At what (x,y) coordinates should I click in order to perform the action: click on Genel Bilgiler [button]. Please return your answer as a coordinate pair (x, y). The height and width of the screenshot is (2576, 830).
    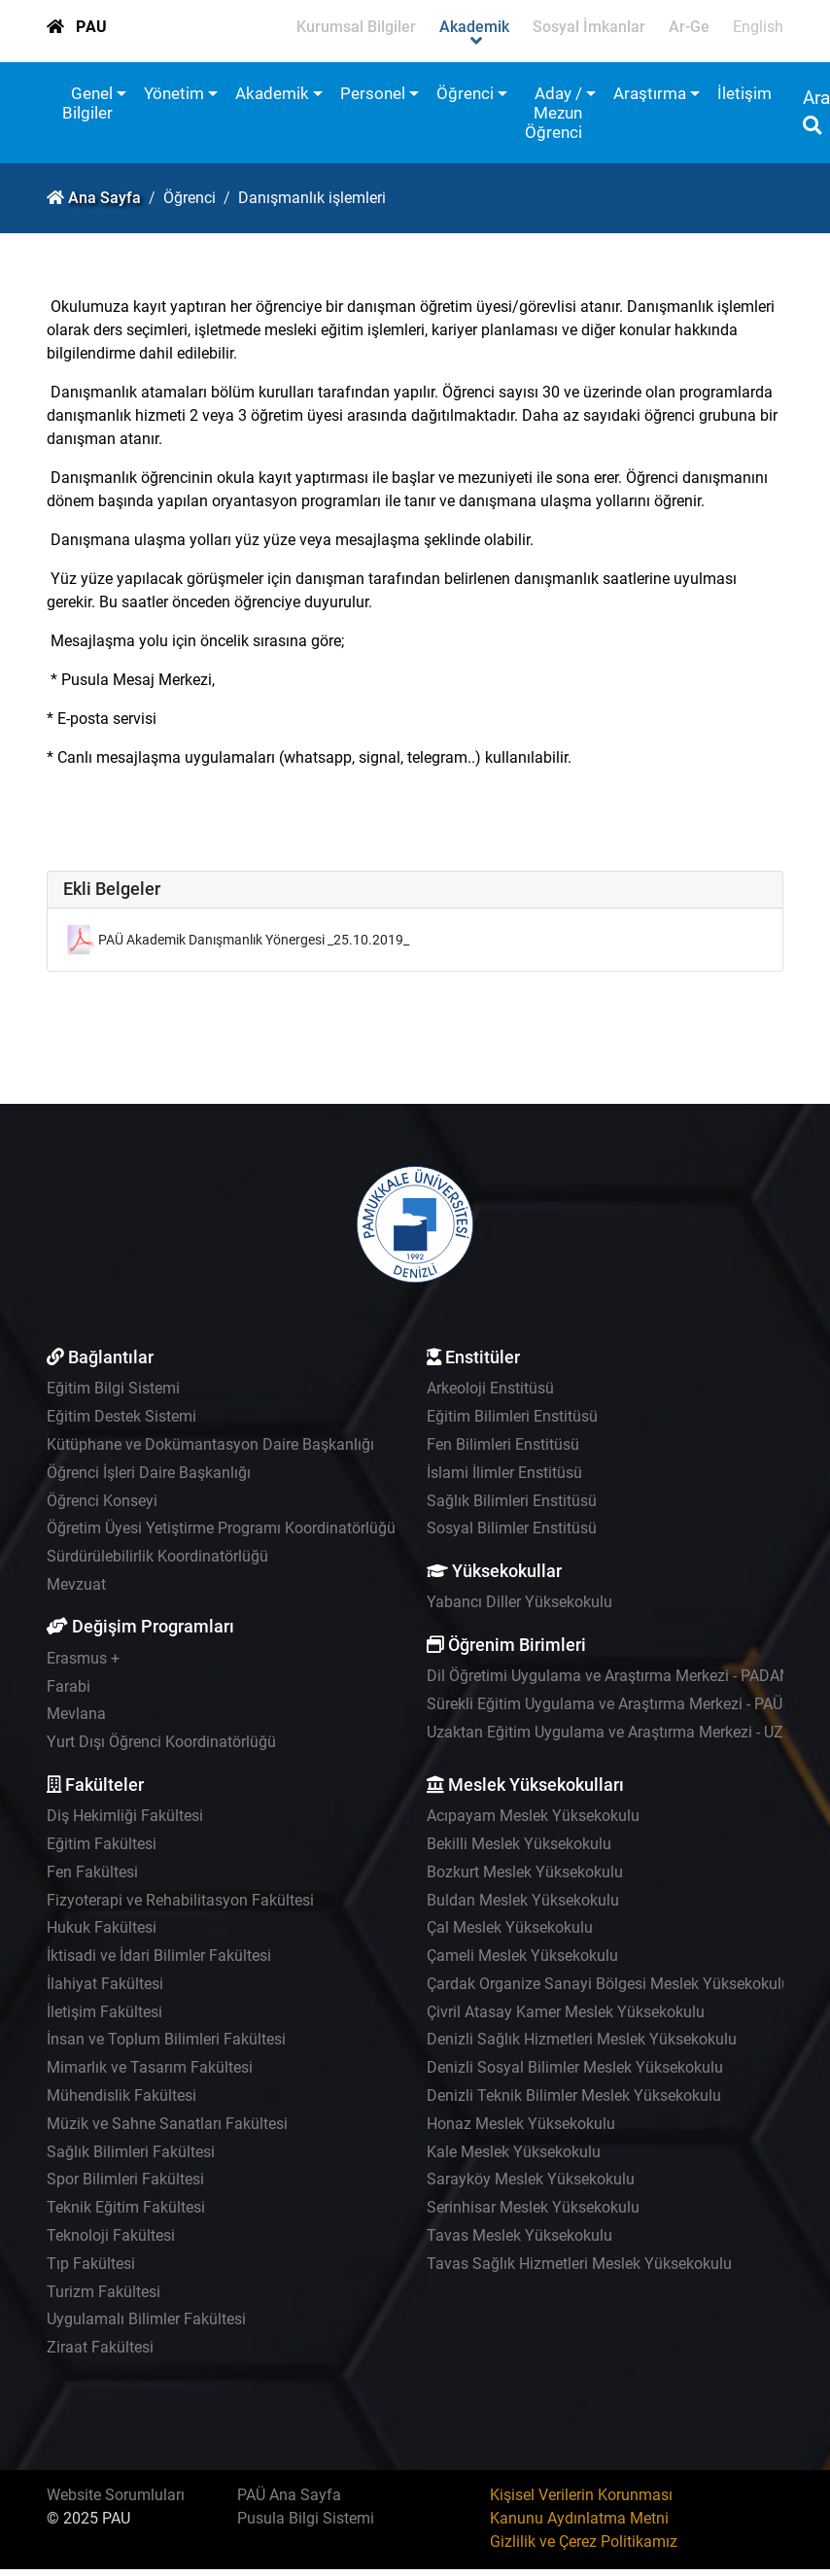
    Looking at the image, I should click on (87, 103).